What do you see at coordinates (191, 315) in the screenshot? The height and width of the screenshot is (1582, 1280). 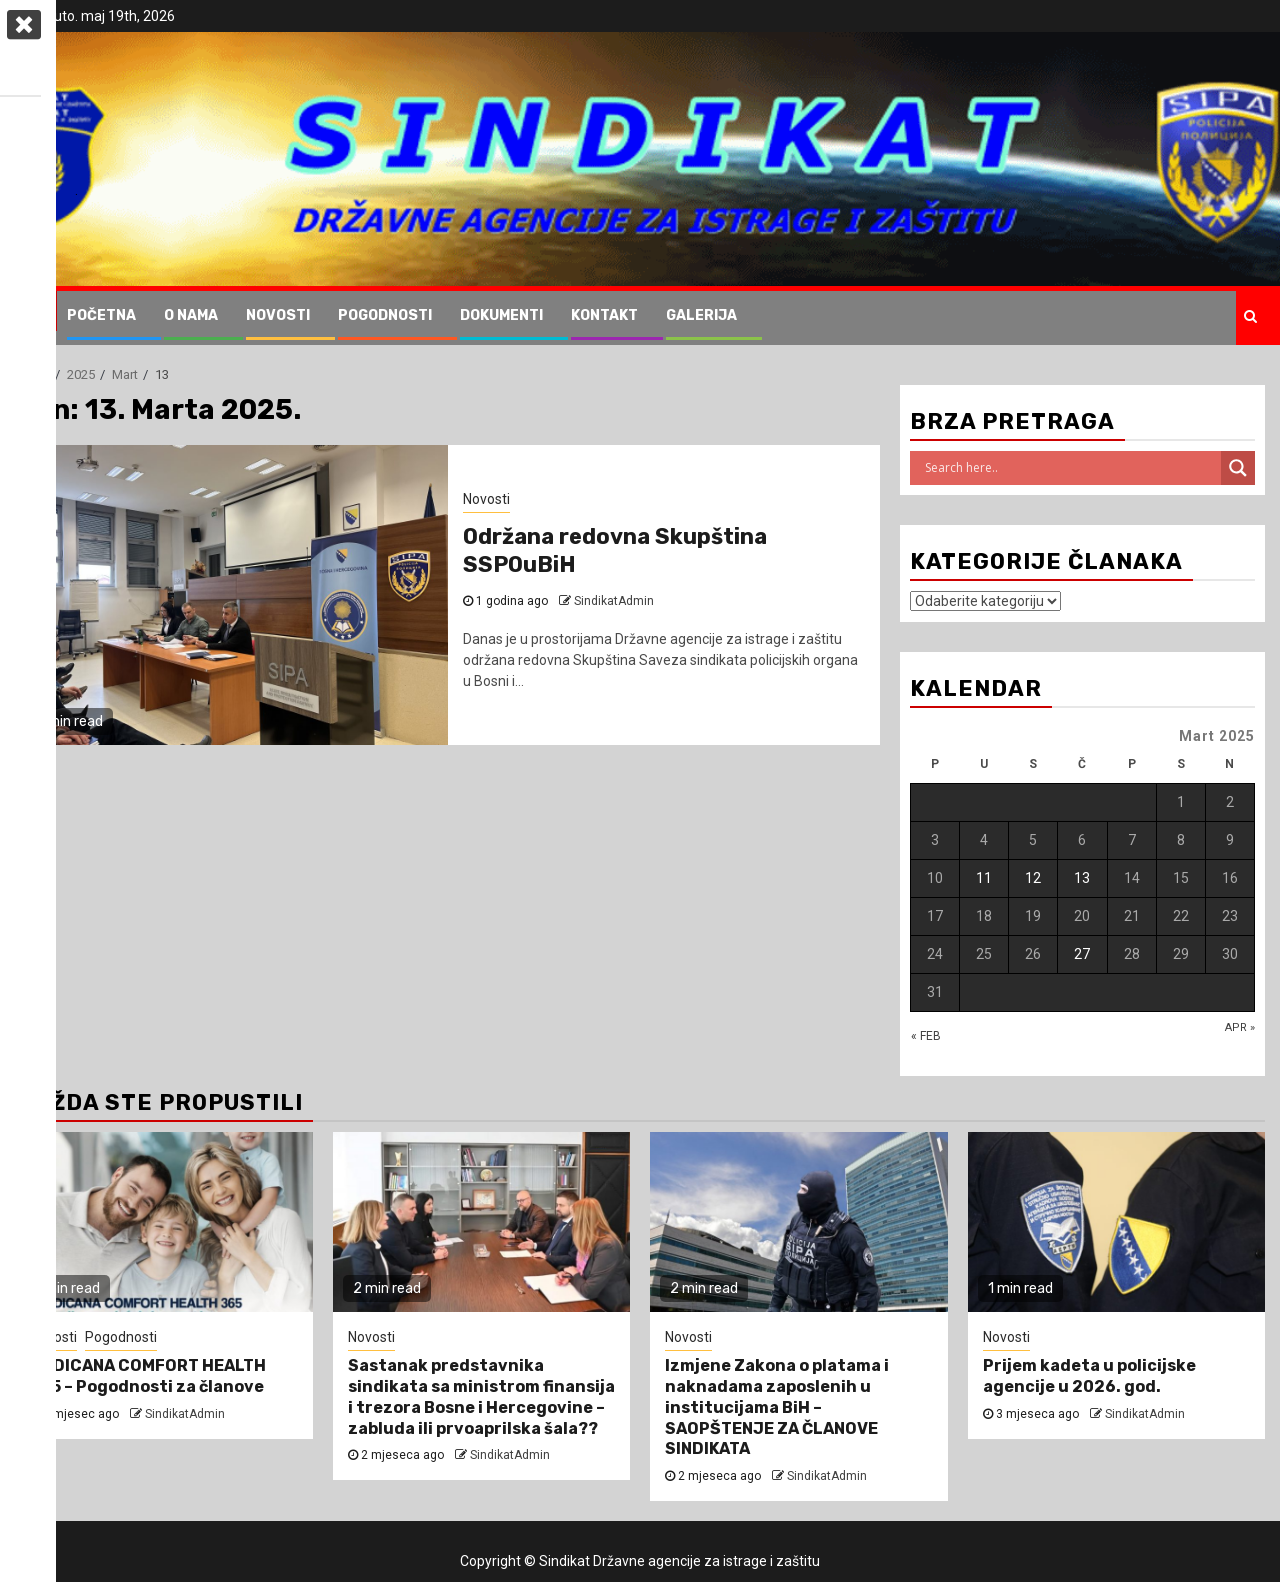 I see `O nama` at bounding box center [191, 315].